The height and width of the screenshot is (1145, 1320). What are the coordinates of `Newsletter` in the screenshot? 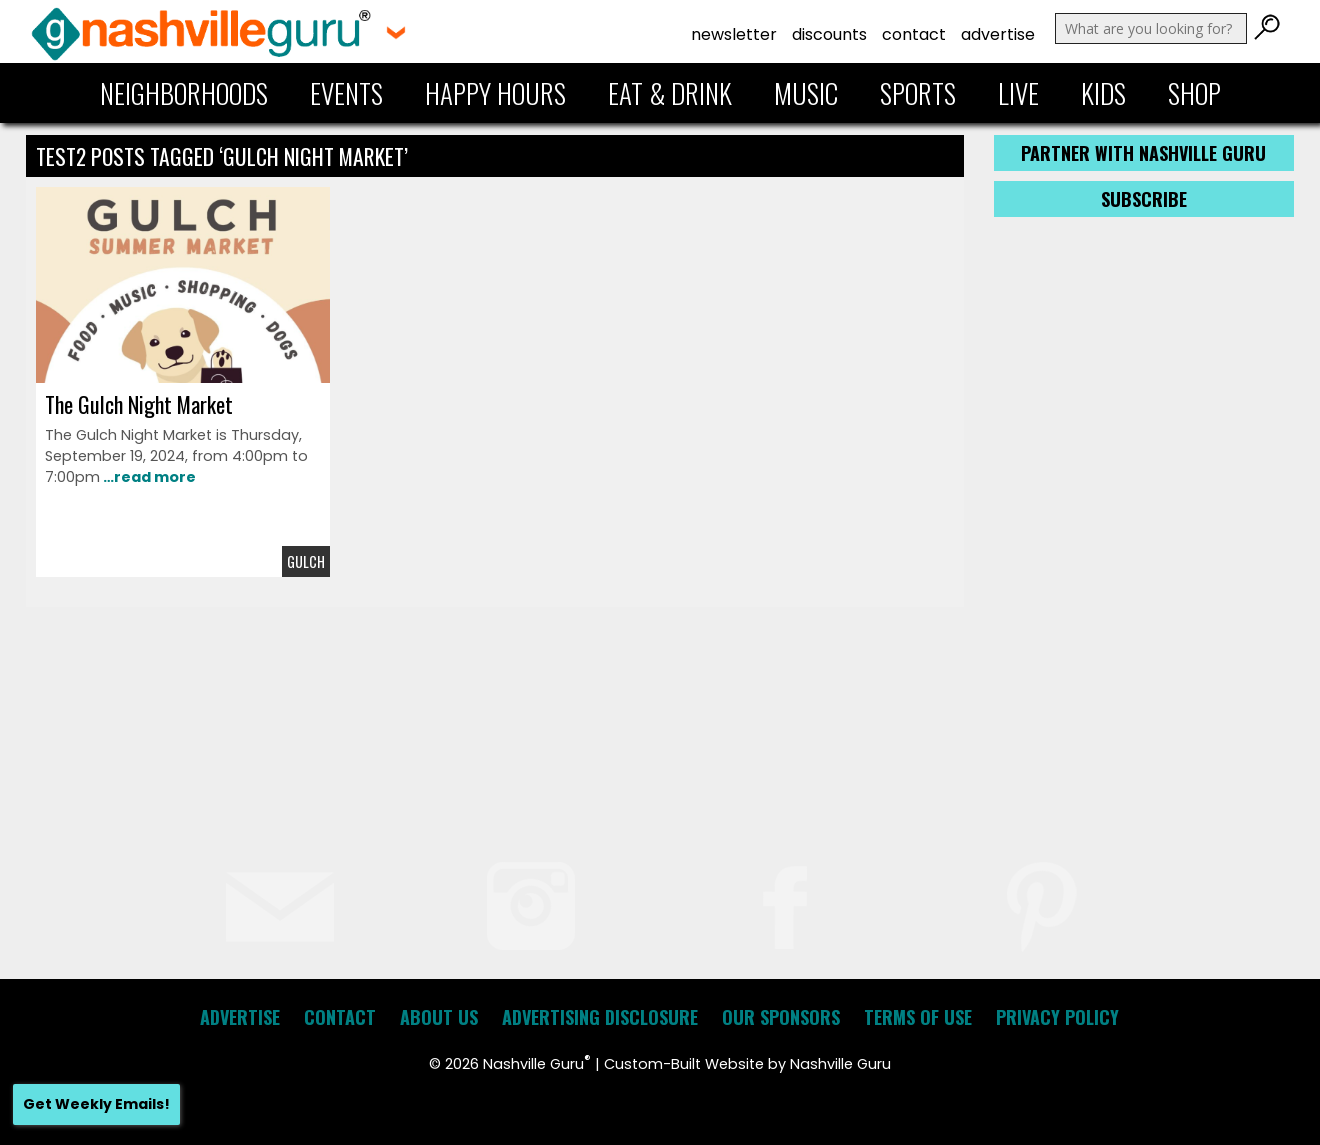 It's located at (734, 34).